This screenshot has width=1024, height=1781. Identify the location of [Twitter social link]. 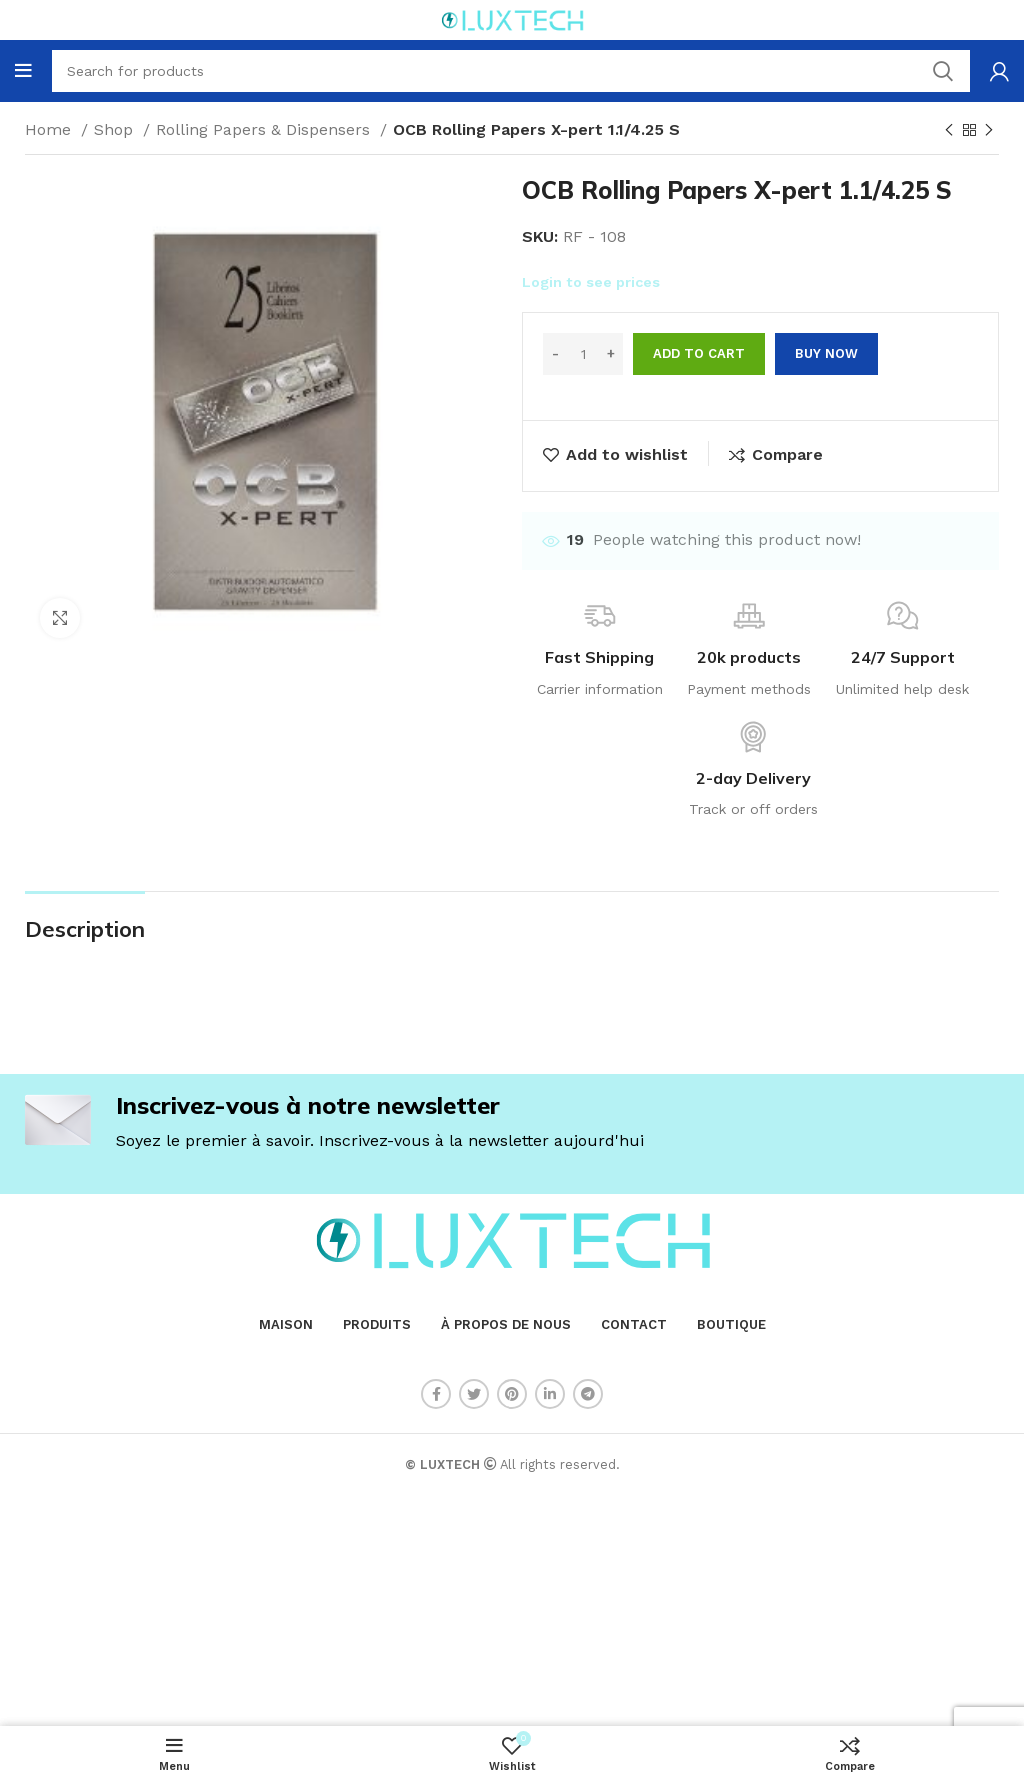
(474, 1394).